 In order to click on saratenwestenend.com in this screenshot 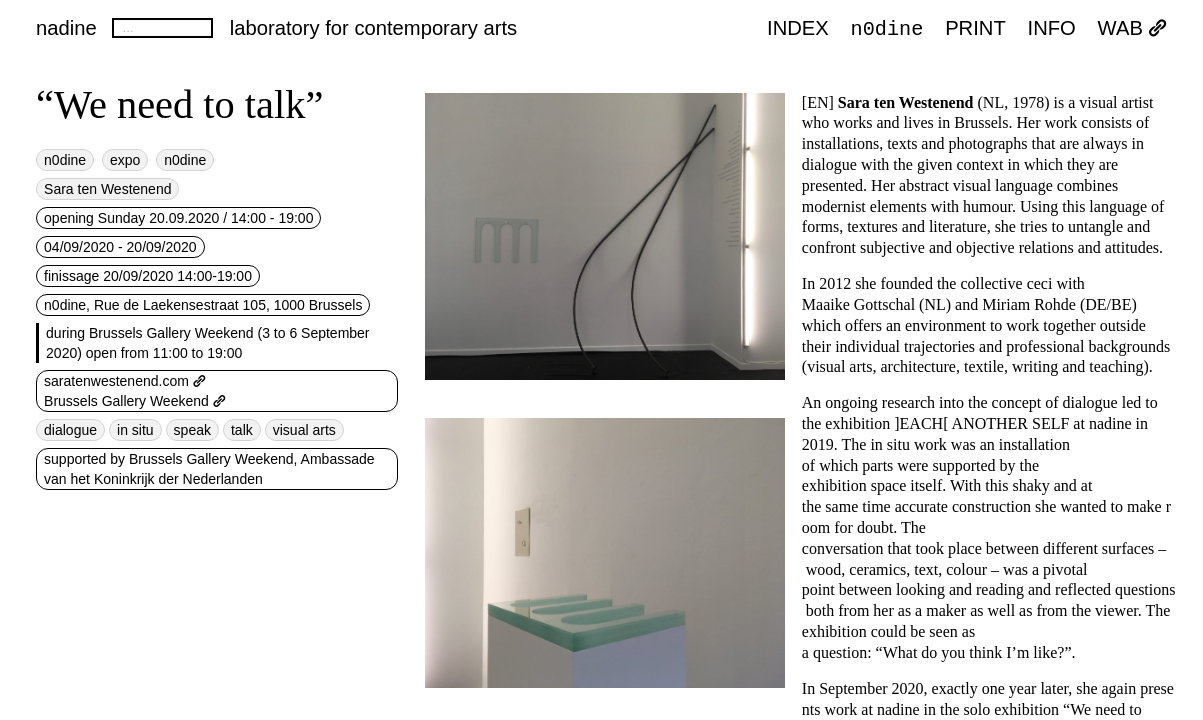, I will do `click(125, 381)`.